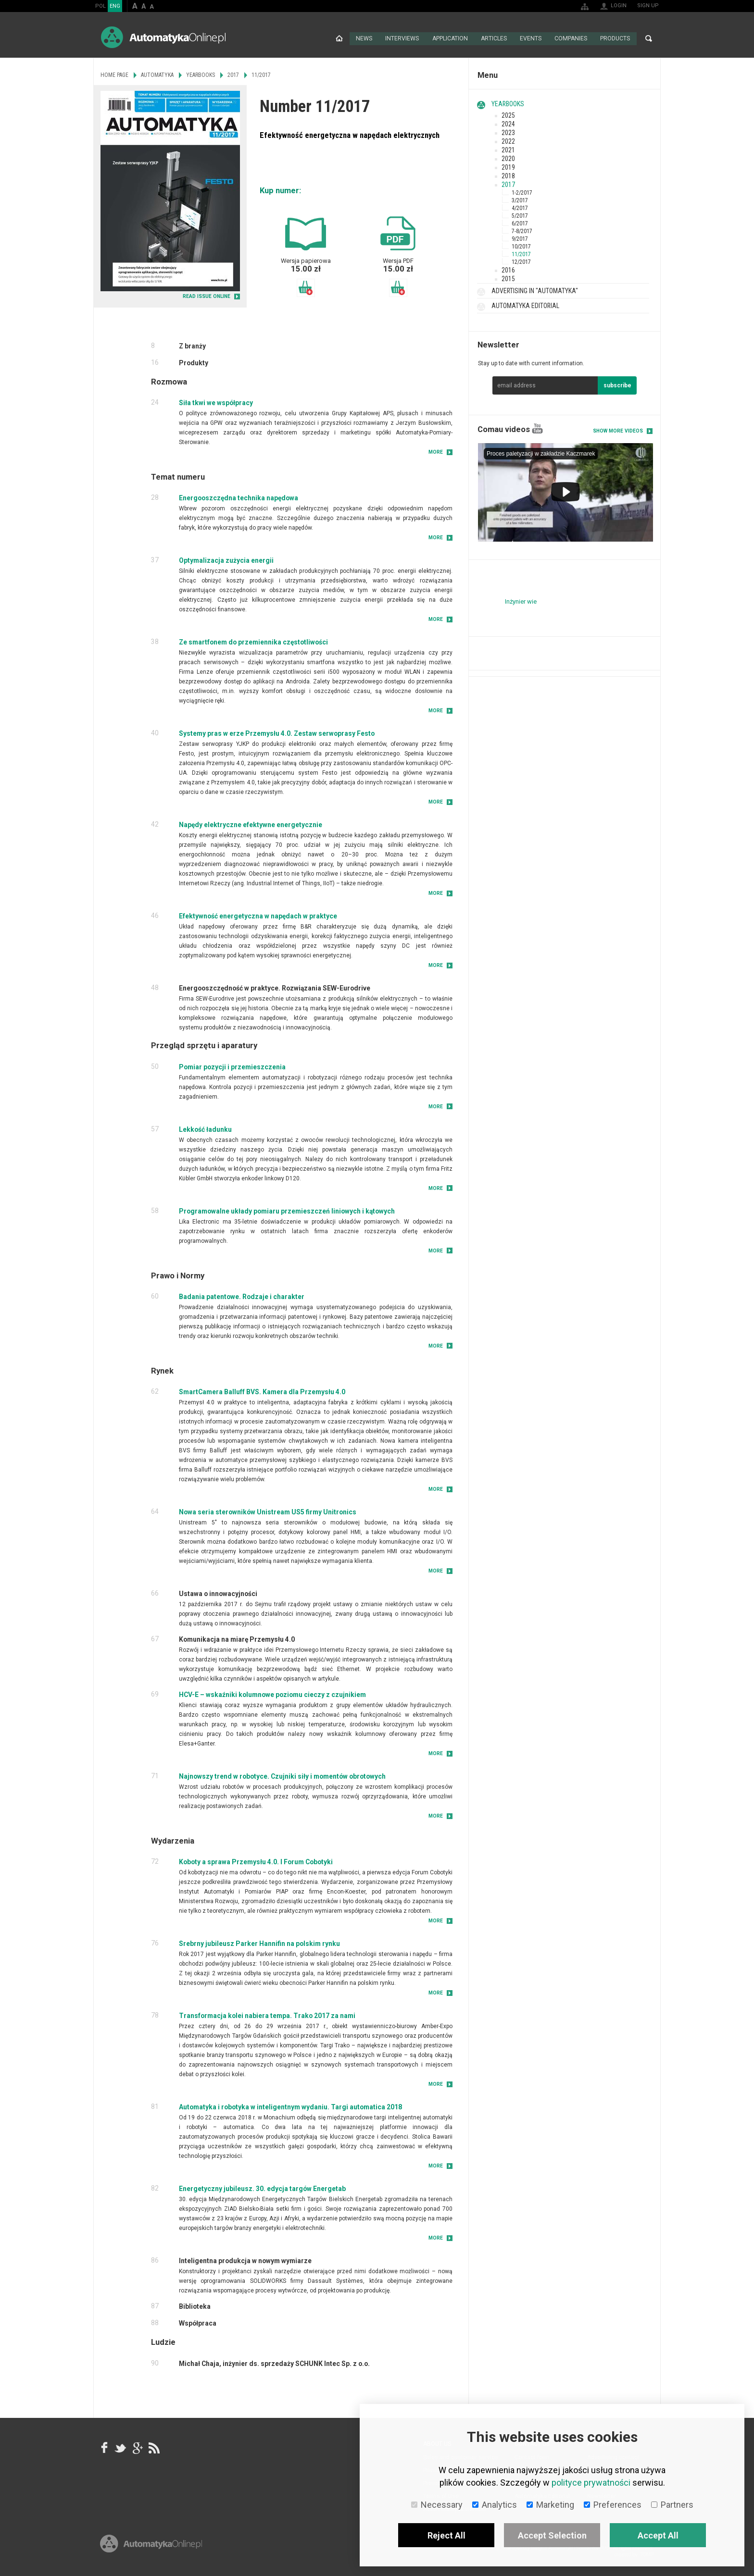 Image resolution: width=754 pixels, height=2576 pixels. Describe the element at coordinates (615, 38) in the screenshot. I see `Products` at that location.